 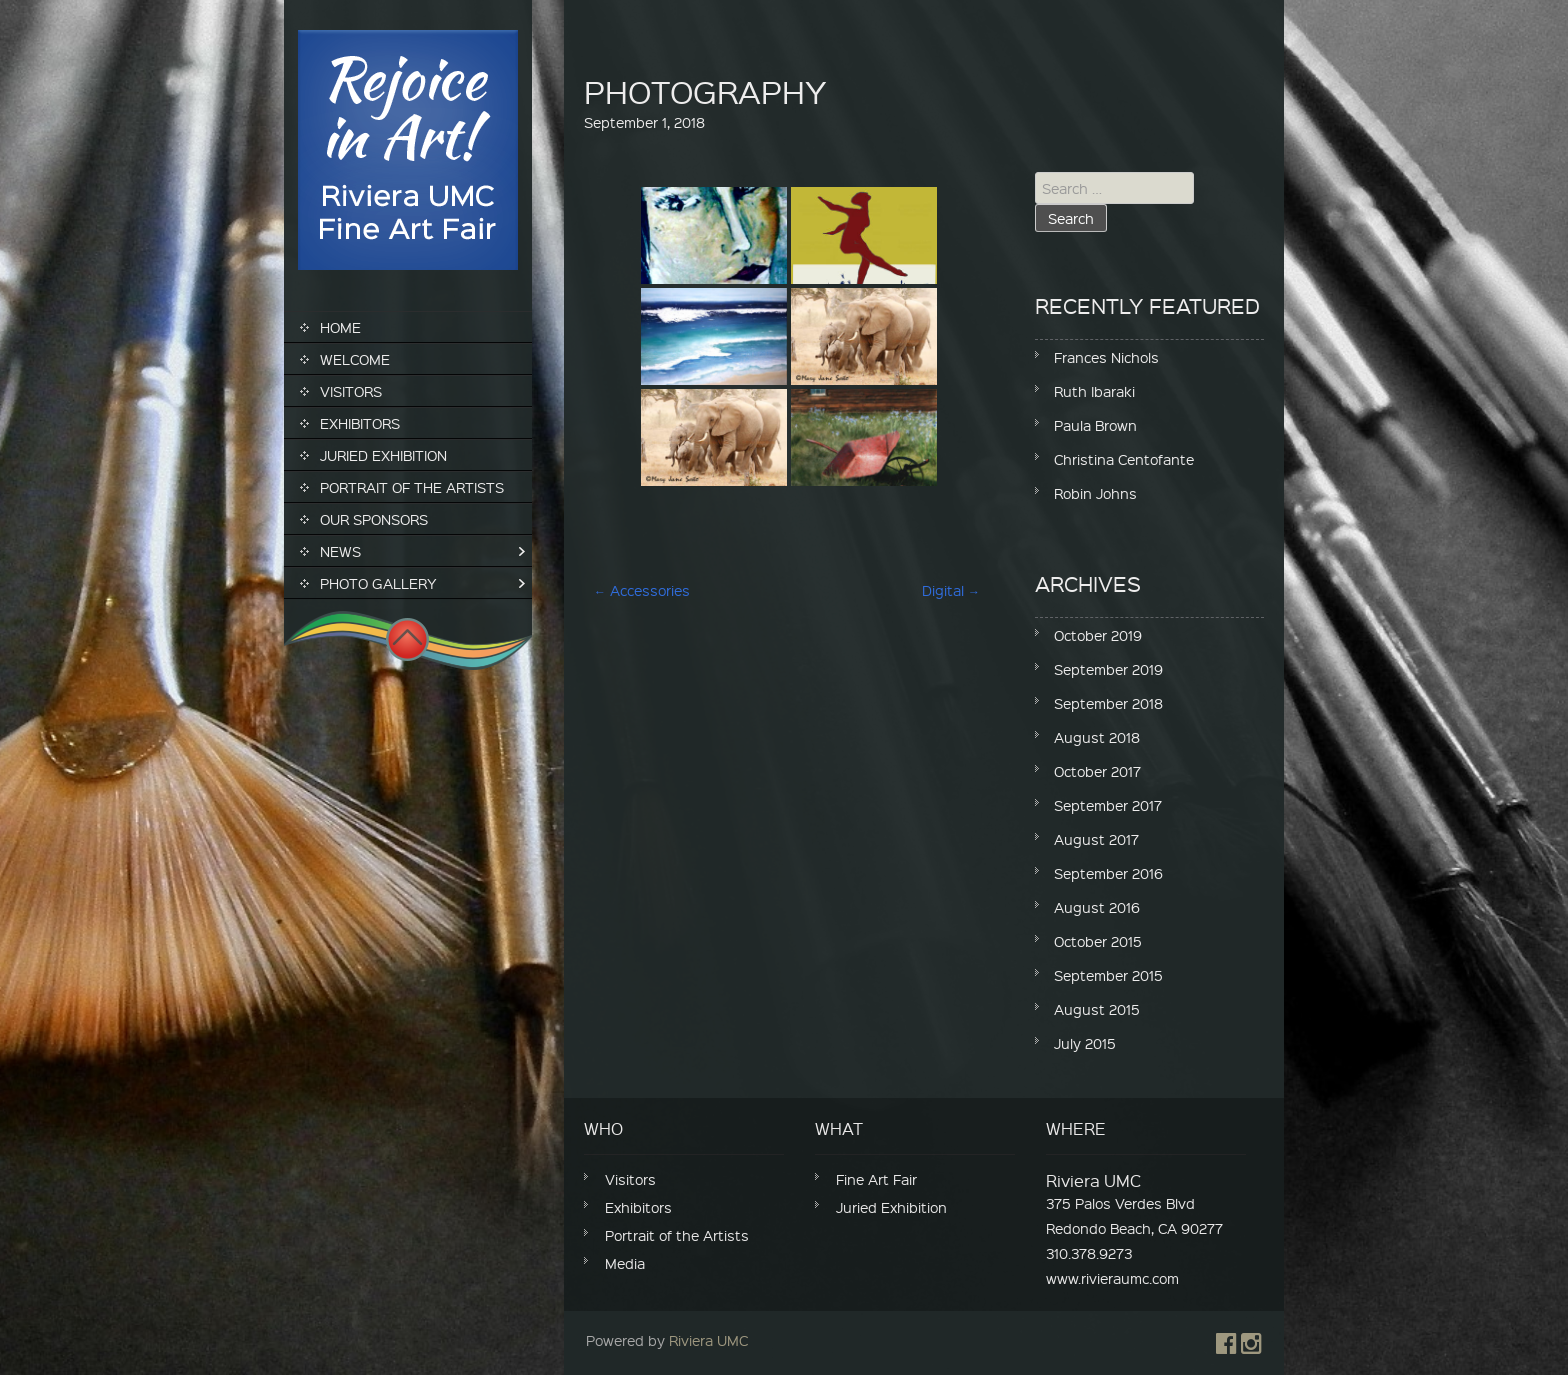 What do you see at coordinates (1108, 703) in the screenshot?
I see `September 2018` at bounding box center [1108, 703].